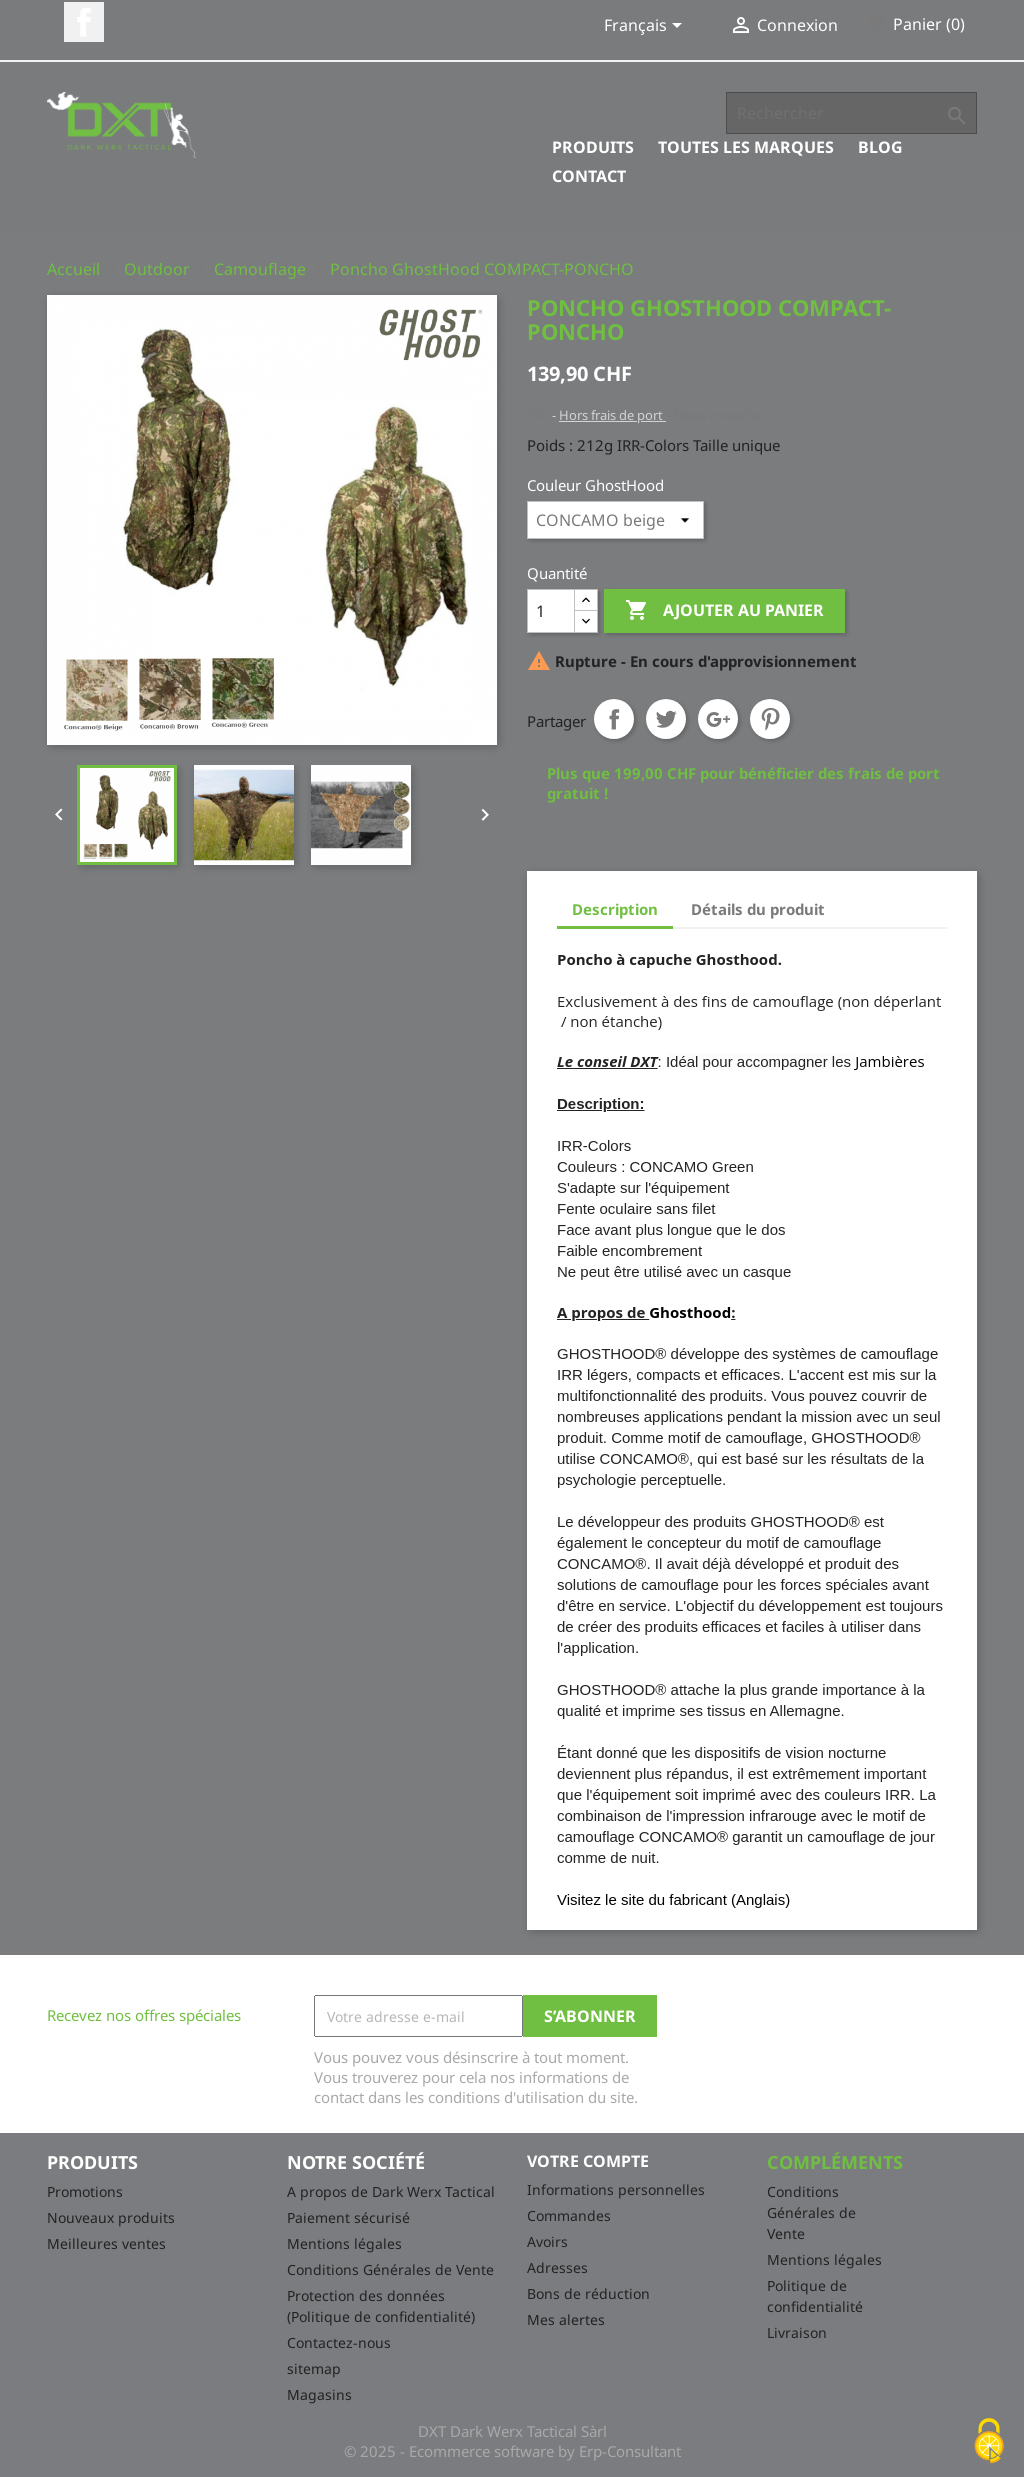  What do you see at coordinates (111, 2217) in the screenshot?
I see `Nouveaux produits` at bounding box center [111, 2217].